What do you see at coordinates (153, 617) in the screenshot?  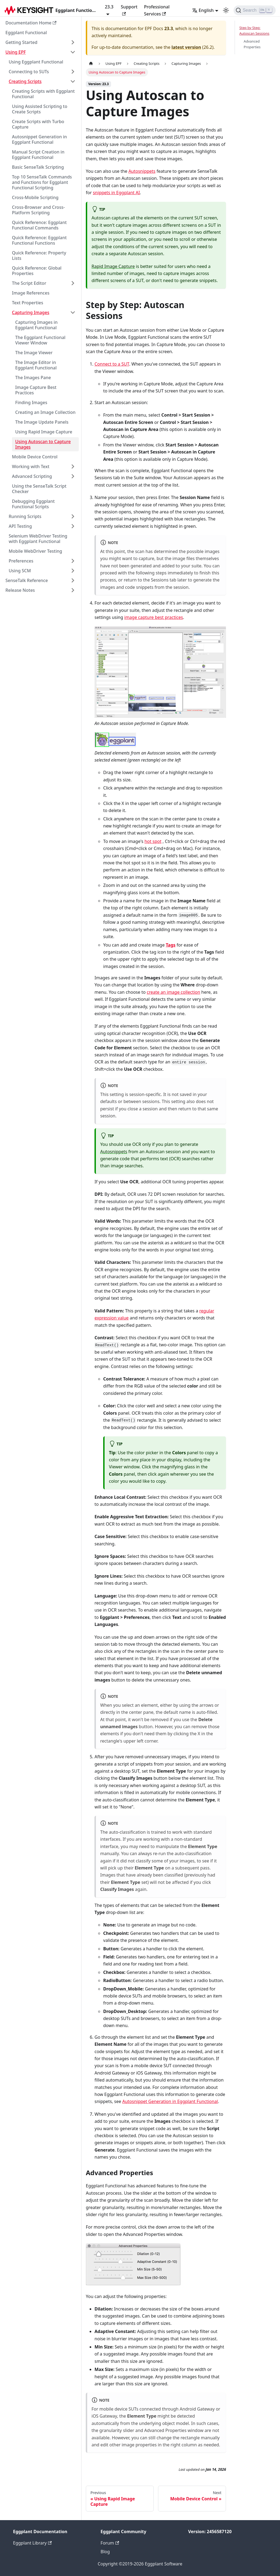 I see `image capture best practices` at bounding box center [153, 617].